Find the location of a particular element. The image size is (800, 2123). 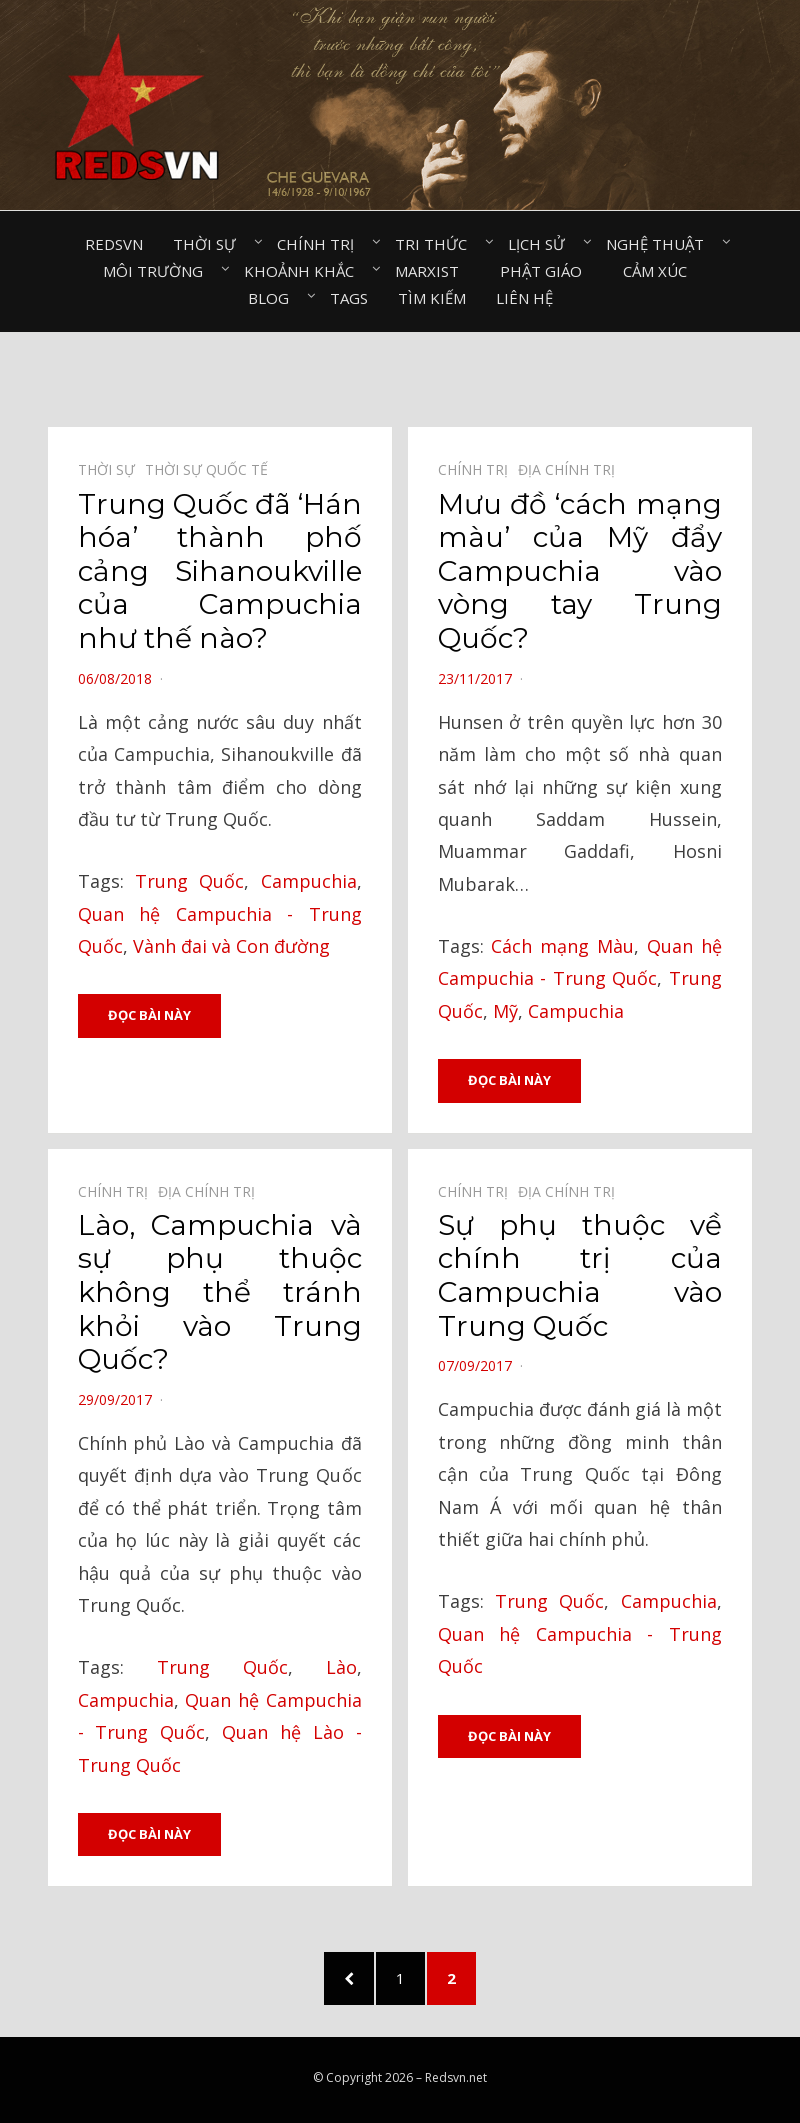

Tìm kiếm is located at coordinates (432, 298).